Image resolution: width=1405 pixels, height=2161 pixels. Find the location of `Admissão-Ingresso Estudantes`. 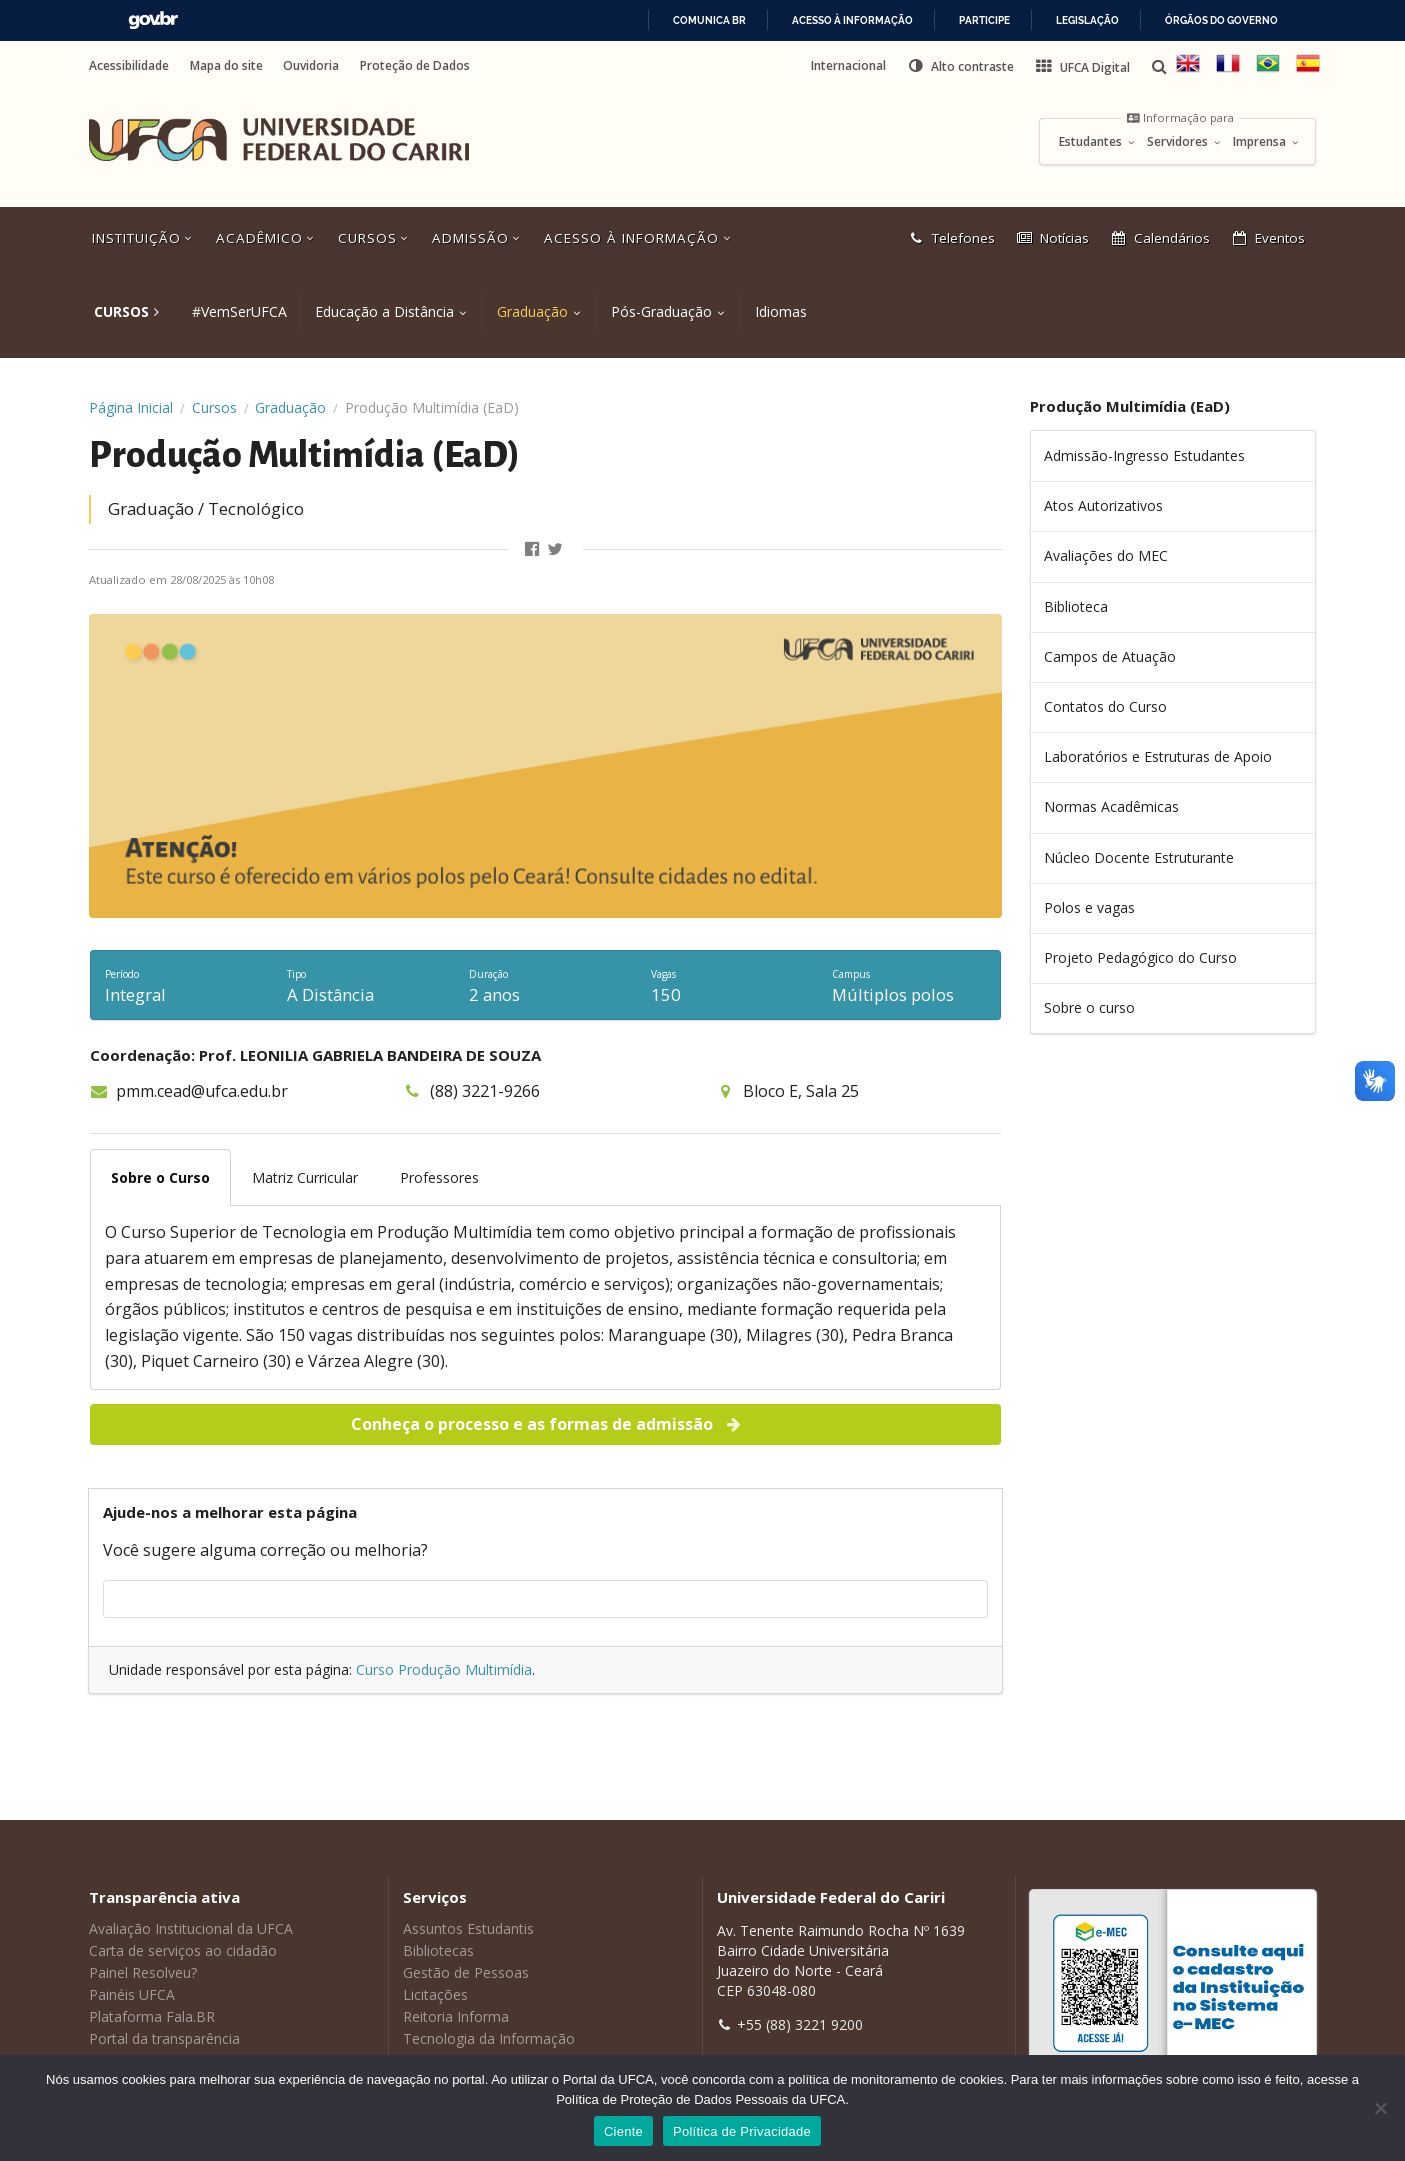

Admissão-Ingresso Estudantes is located at coordinates (1144, 455).